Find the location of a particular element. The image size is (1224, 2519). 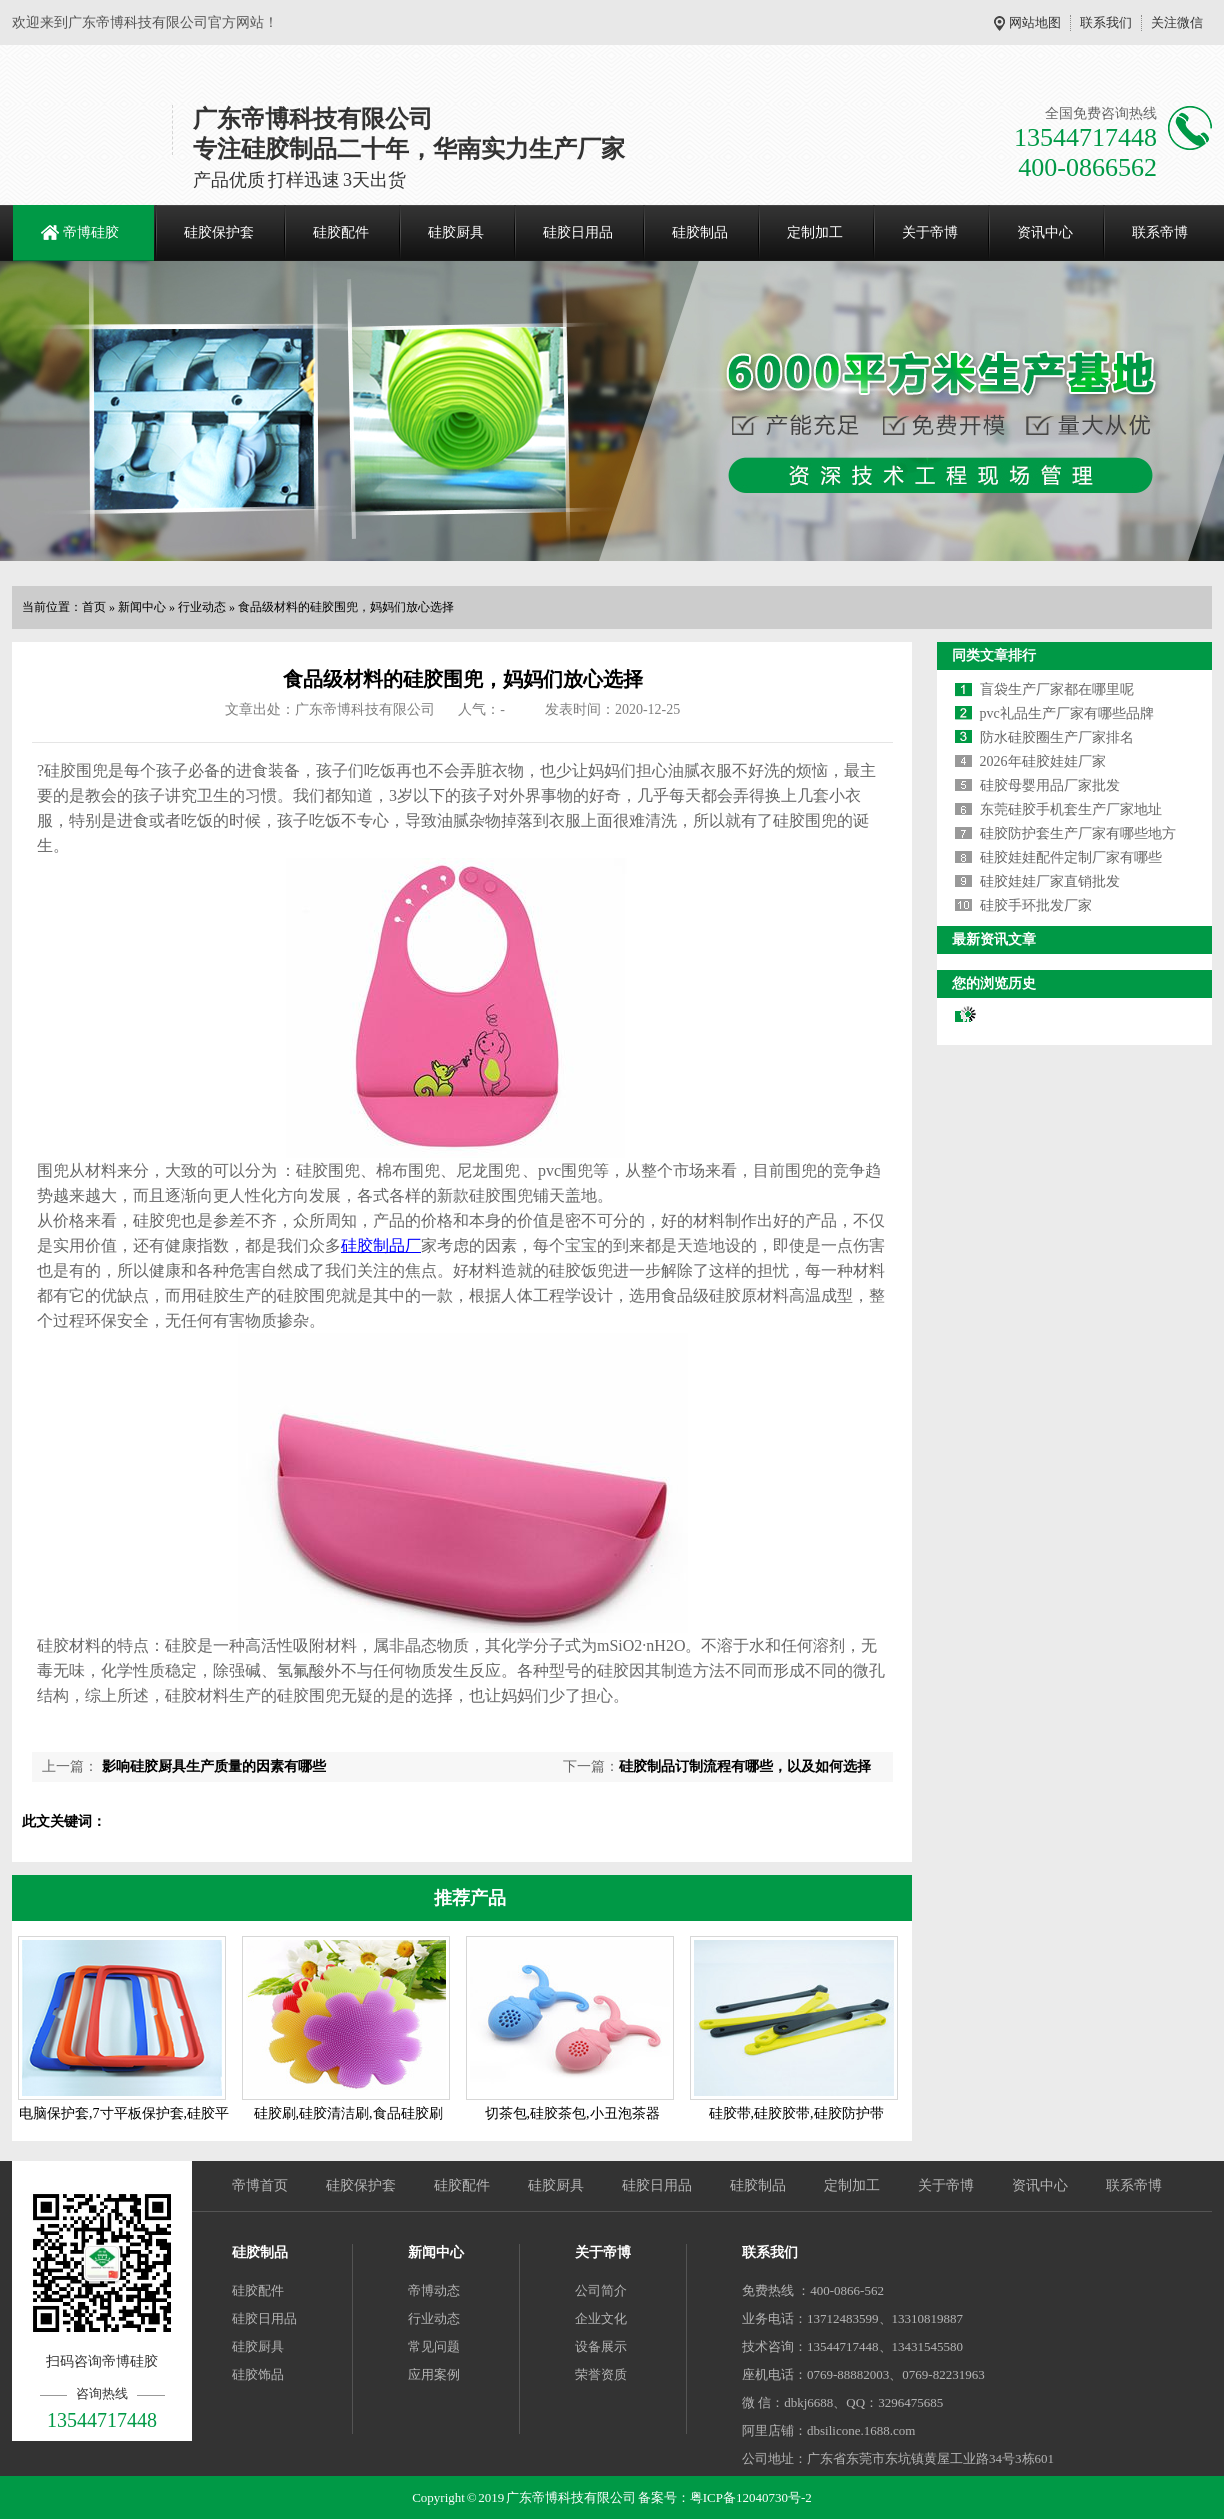

企业文化 is located at coordinates (601, 2318).